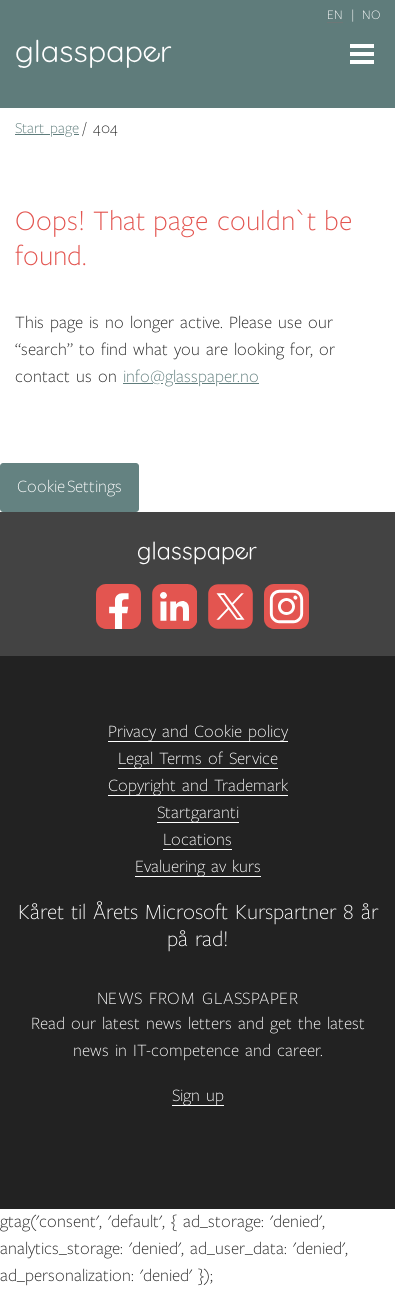 The image size is (395, 1290). Describe the element at coordinates (197, 840) in the screenshot. I see `Locations` at that location.